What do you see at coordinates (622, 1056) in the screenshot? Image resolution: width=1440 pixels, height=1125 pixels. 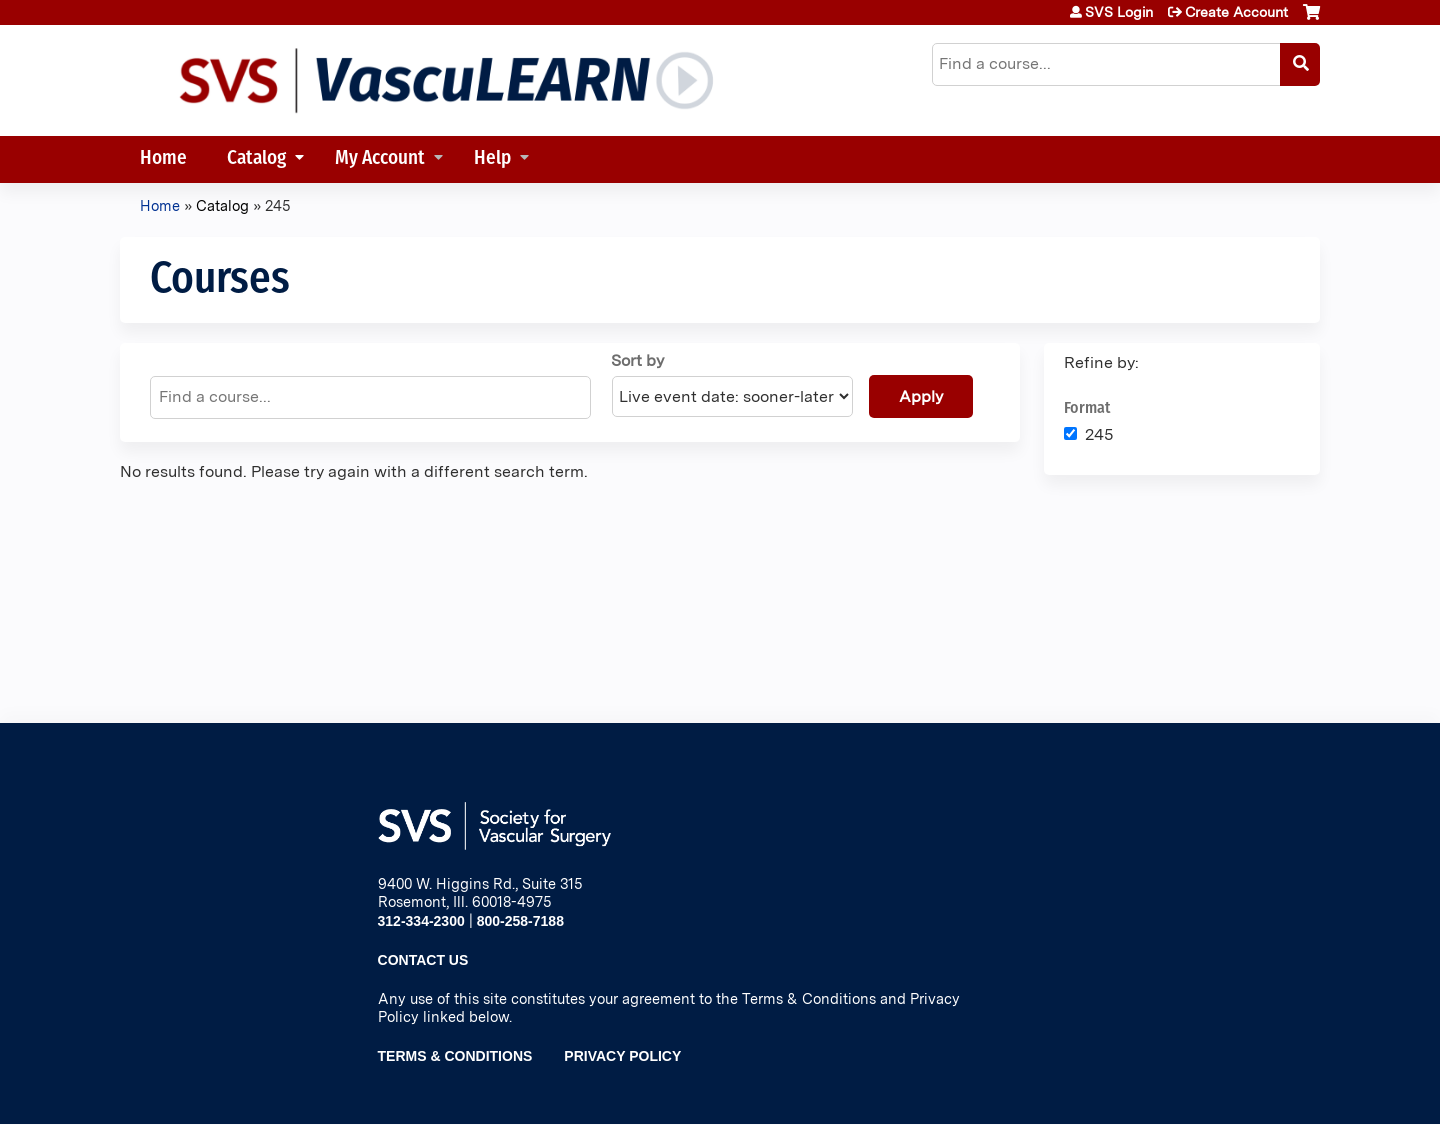 I see `Privacy Policy` at bounding box center [622, 1056].